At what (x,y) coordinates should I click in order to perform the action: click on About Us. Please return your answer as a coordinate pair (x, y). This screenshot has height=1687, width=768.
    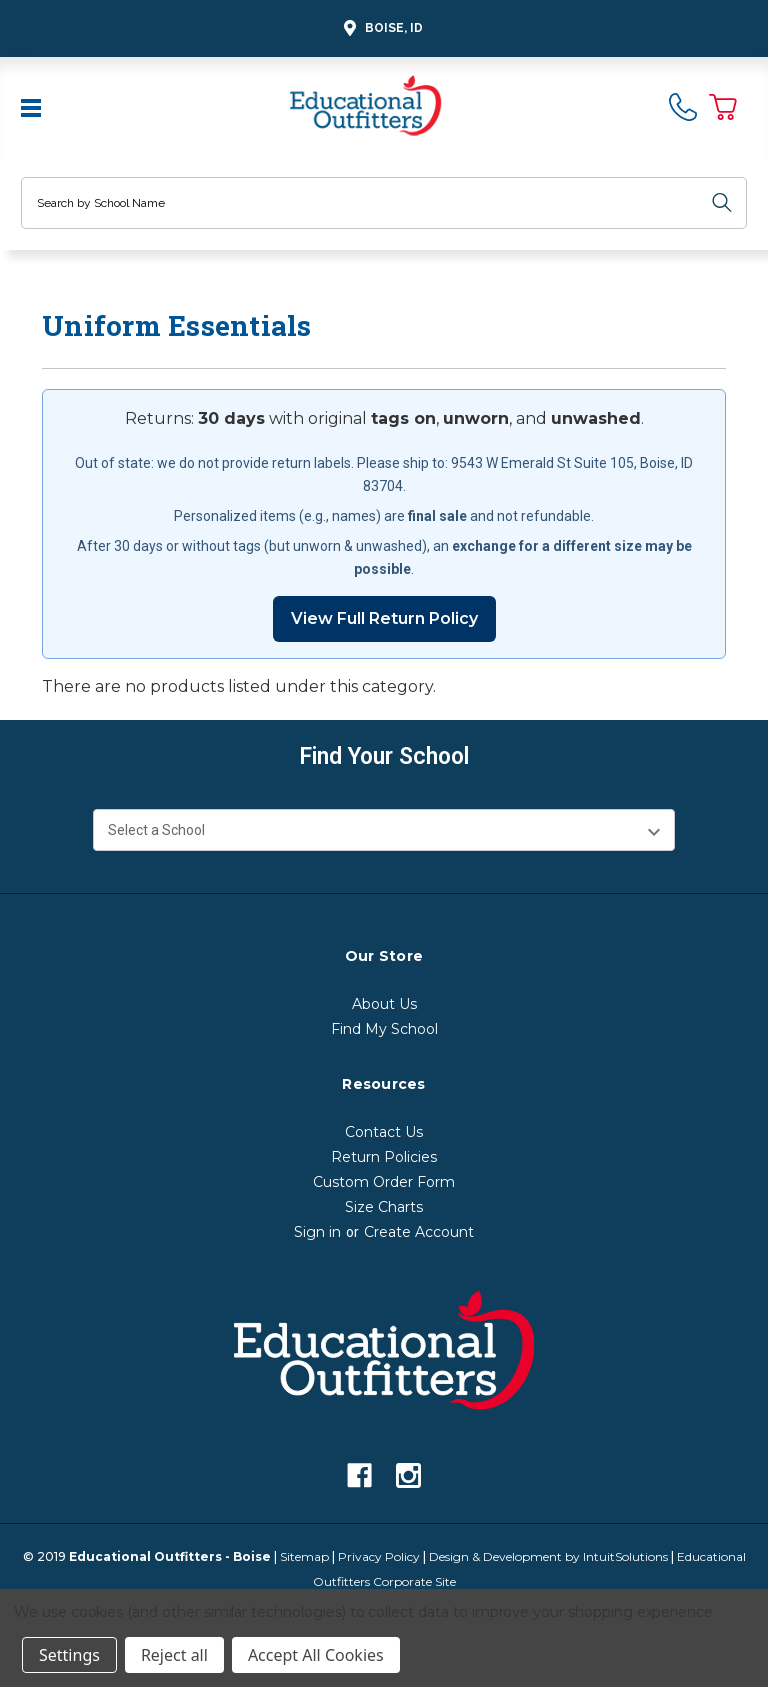
    Looking at the image, I should click on (384, 1004).